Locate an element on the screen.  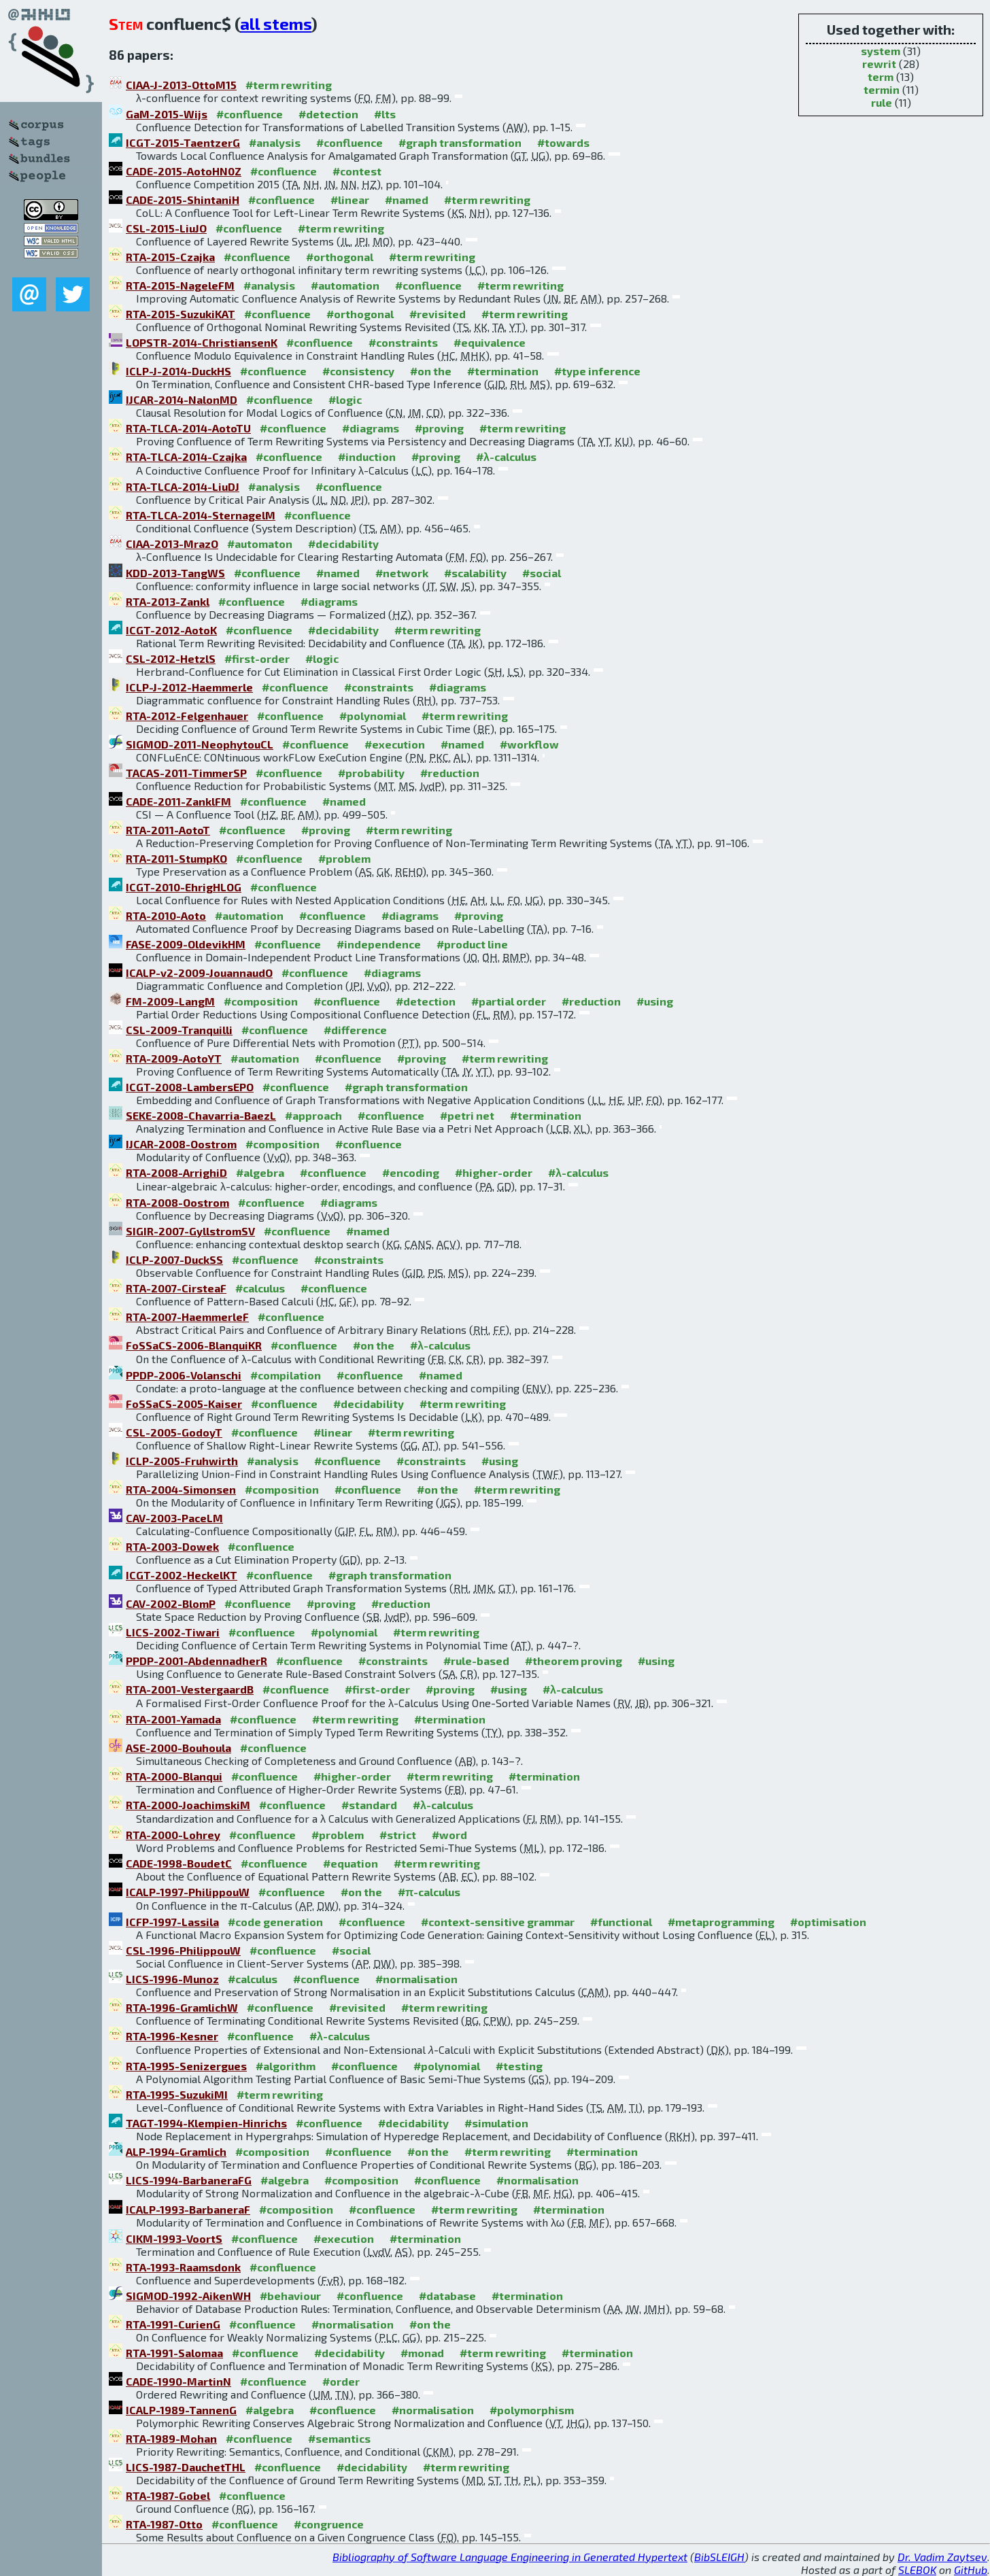
RTA-TLCA-2014-AotoTU is located at coordinates (188, 428).